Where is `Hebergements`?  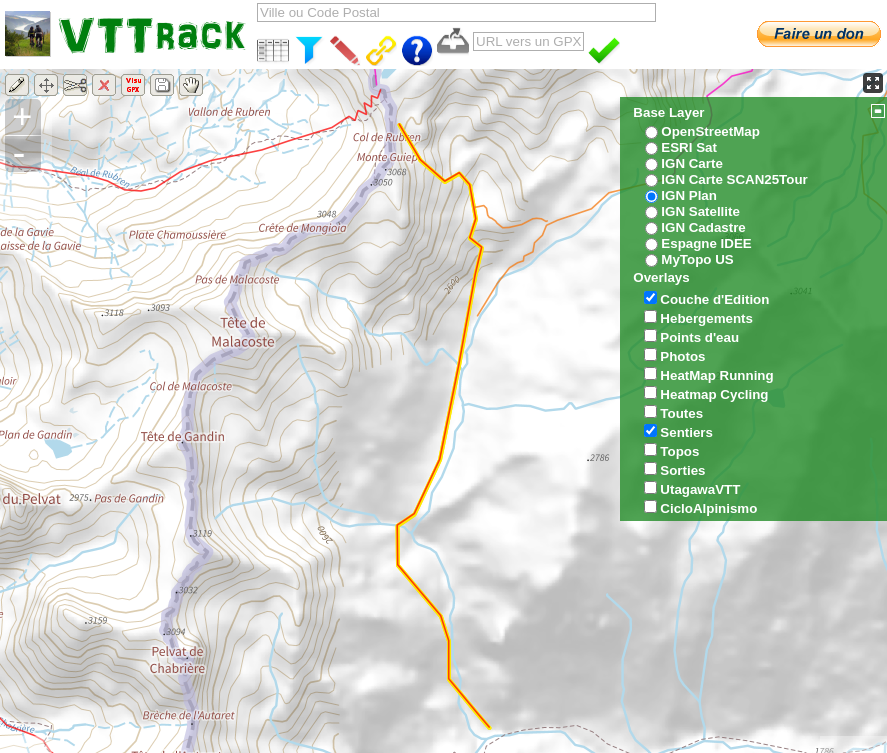 Hebergements is located at coordinates (706, 318).